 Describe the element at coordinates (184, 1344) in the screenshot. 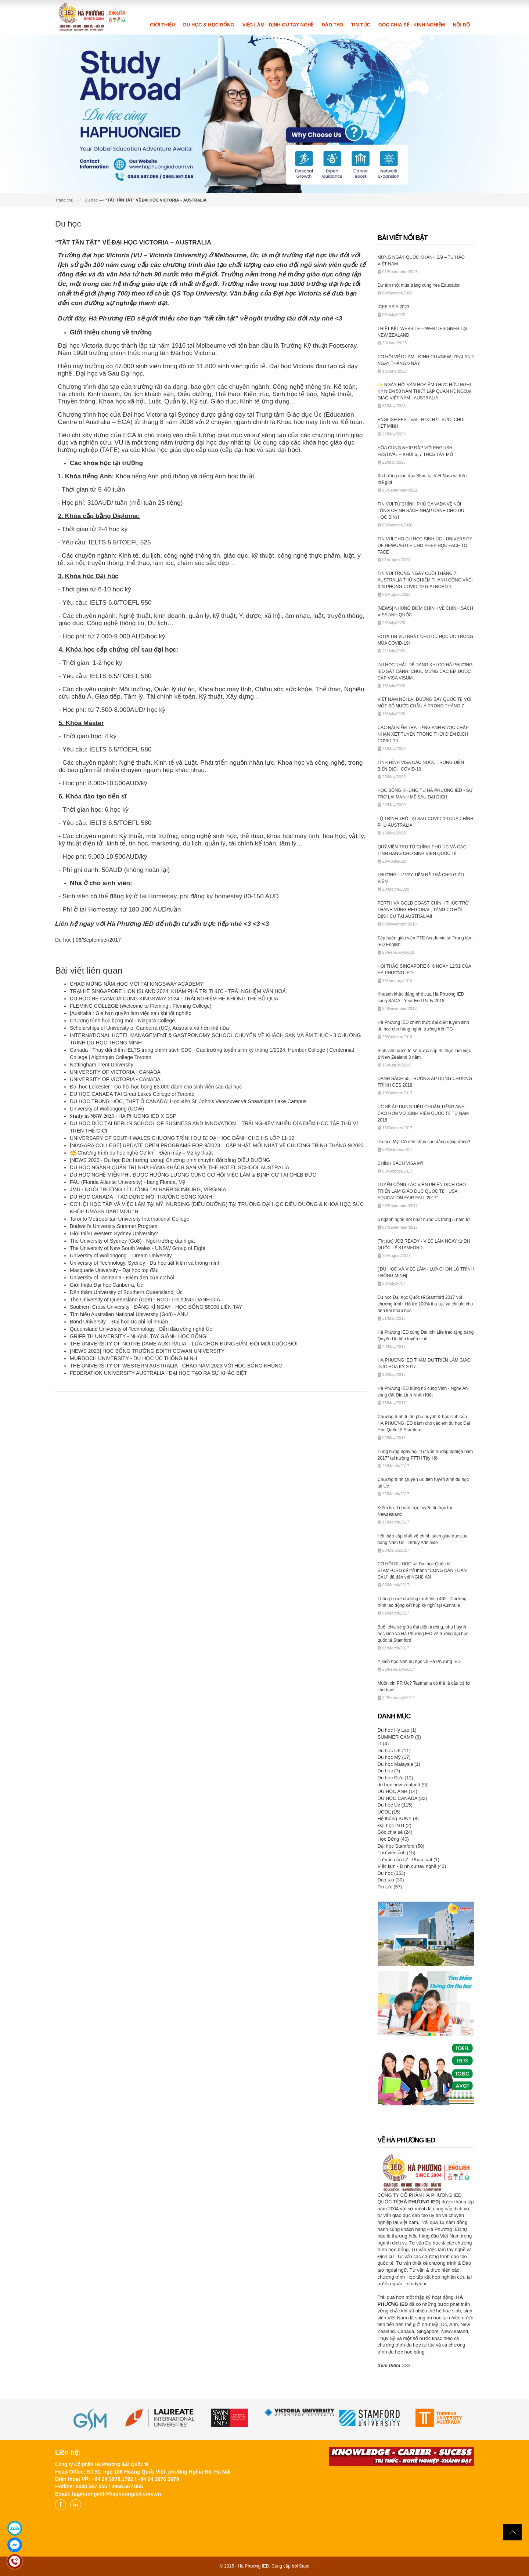

I see `THE UNIVERSITY OF NOTRE DAME AUSTRALIA – LỰA CHỌN ĐÚNG ĐẮN, ĐỔI MỚI CUỘC ĐỜI` at that location.